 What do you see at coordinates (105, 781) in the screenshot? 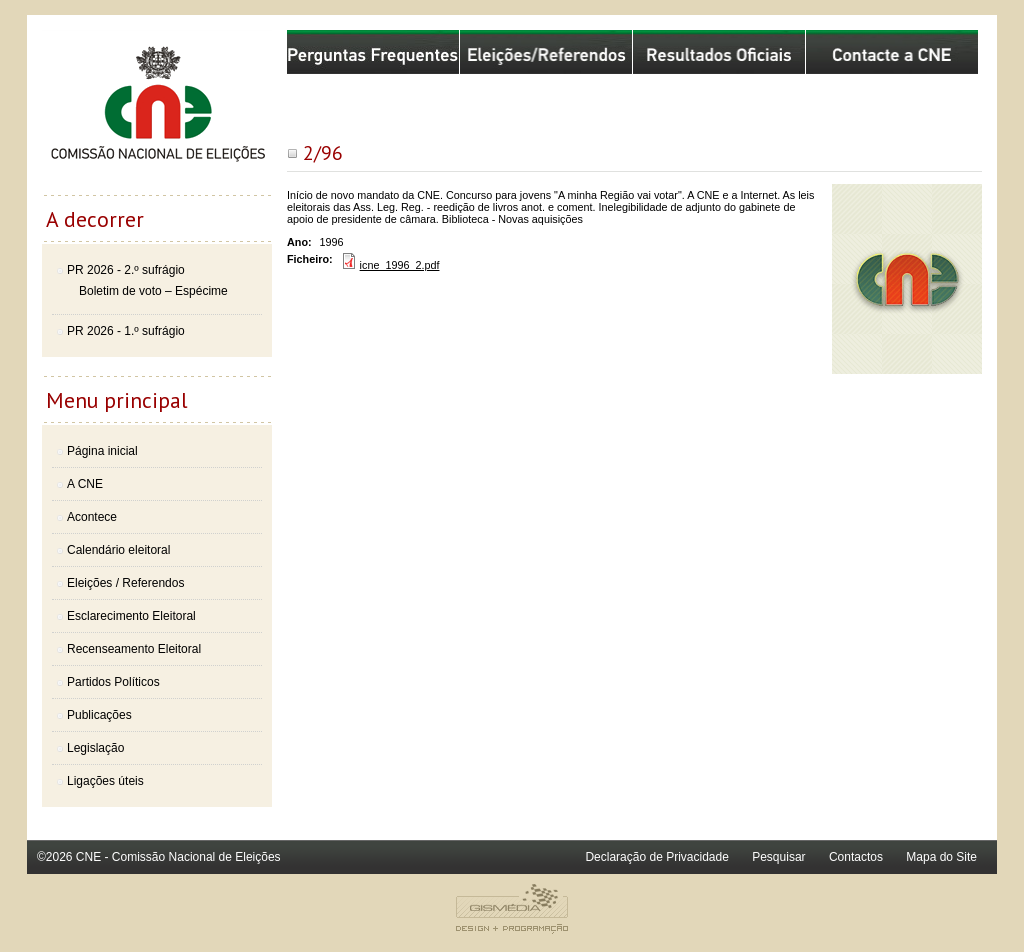
I see `Ligações úteis` at bounding box center [105, 781].